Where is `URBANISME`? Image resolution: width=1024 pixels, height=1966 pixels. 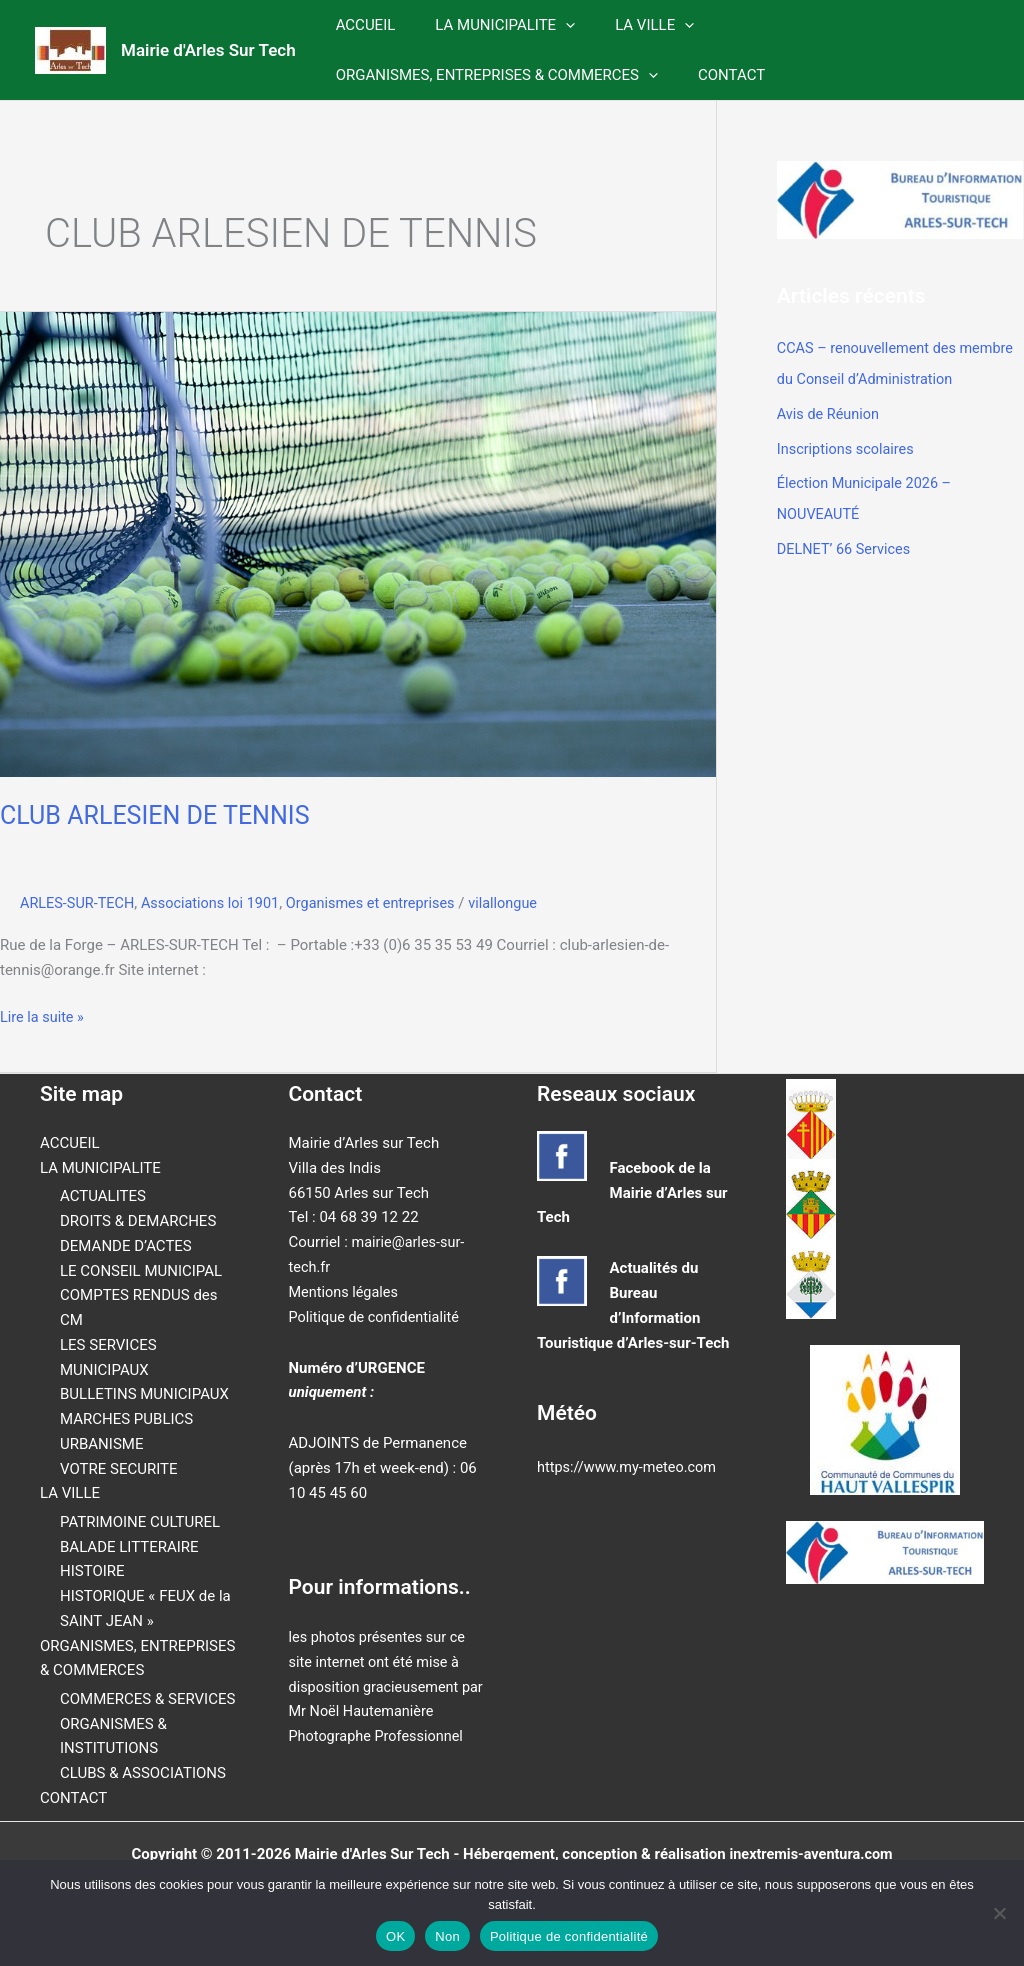
URBANISME is located at coordinates (101, 1444).